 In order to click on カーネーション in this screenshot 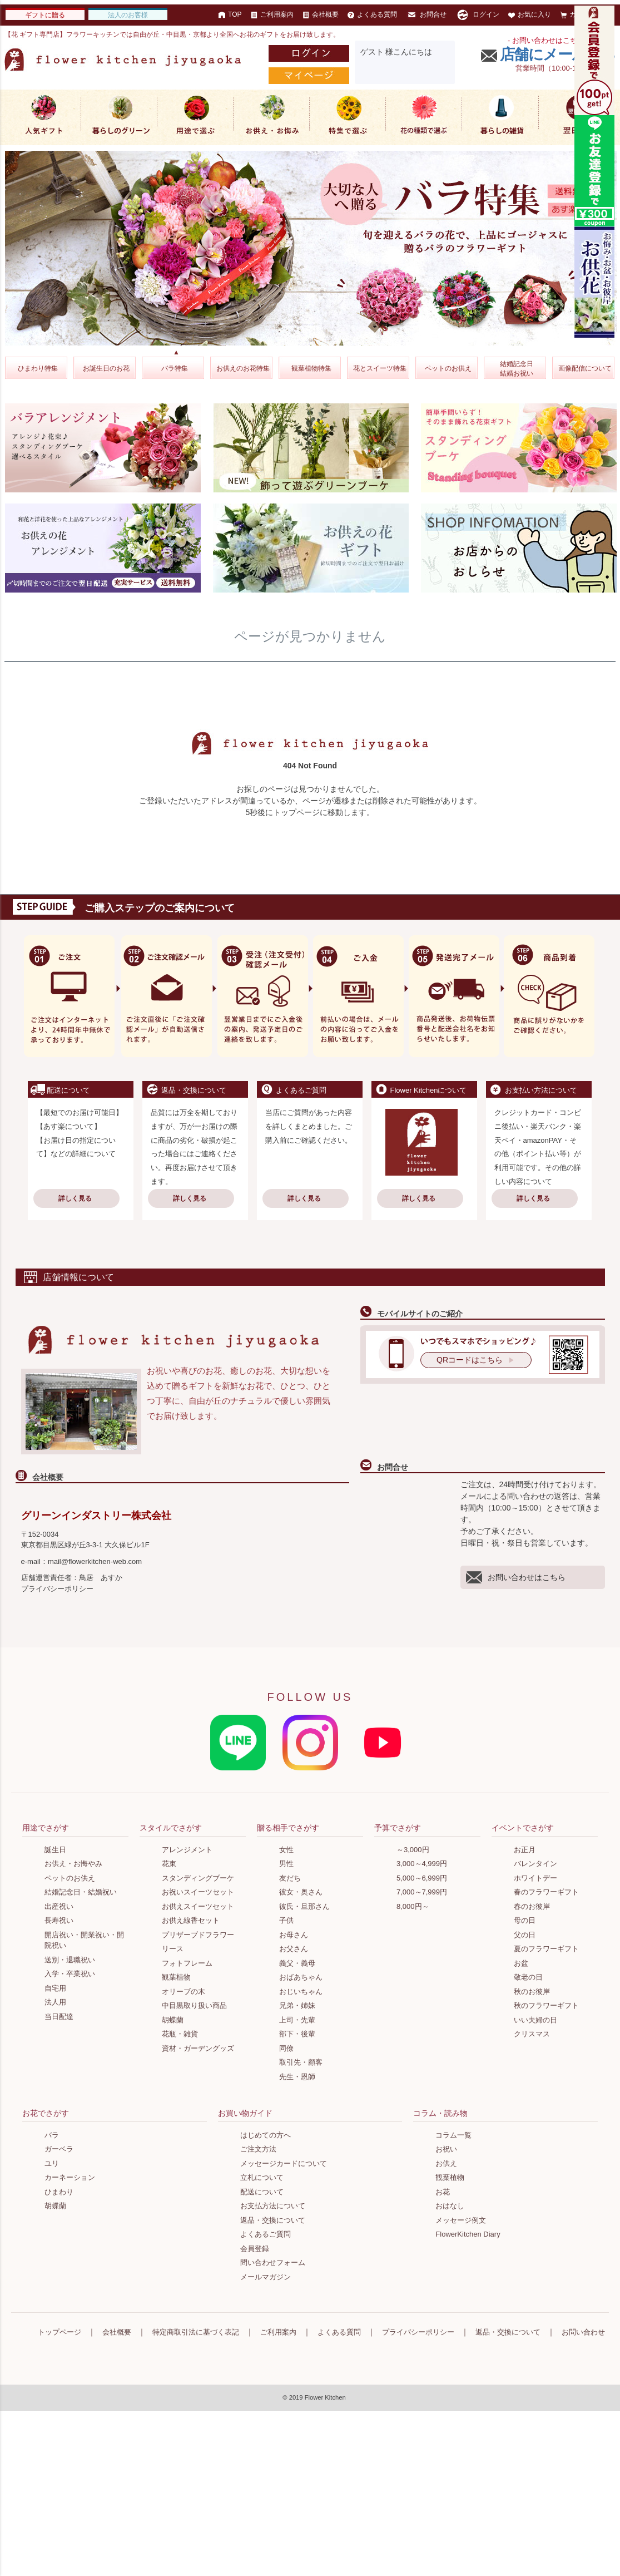, I will do `click(69, 2177)`.